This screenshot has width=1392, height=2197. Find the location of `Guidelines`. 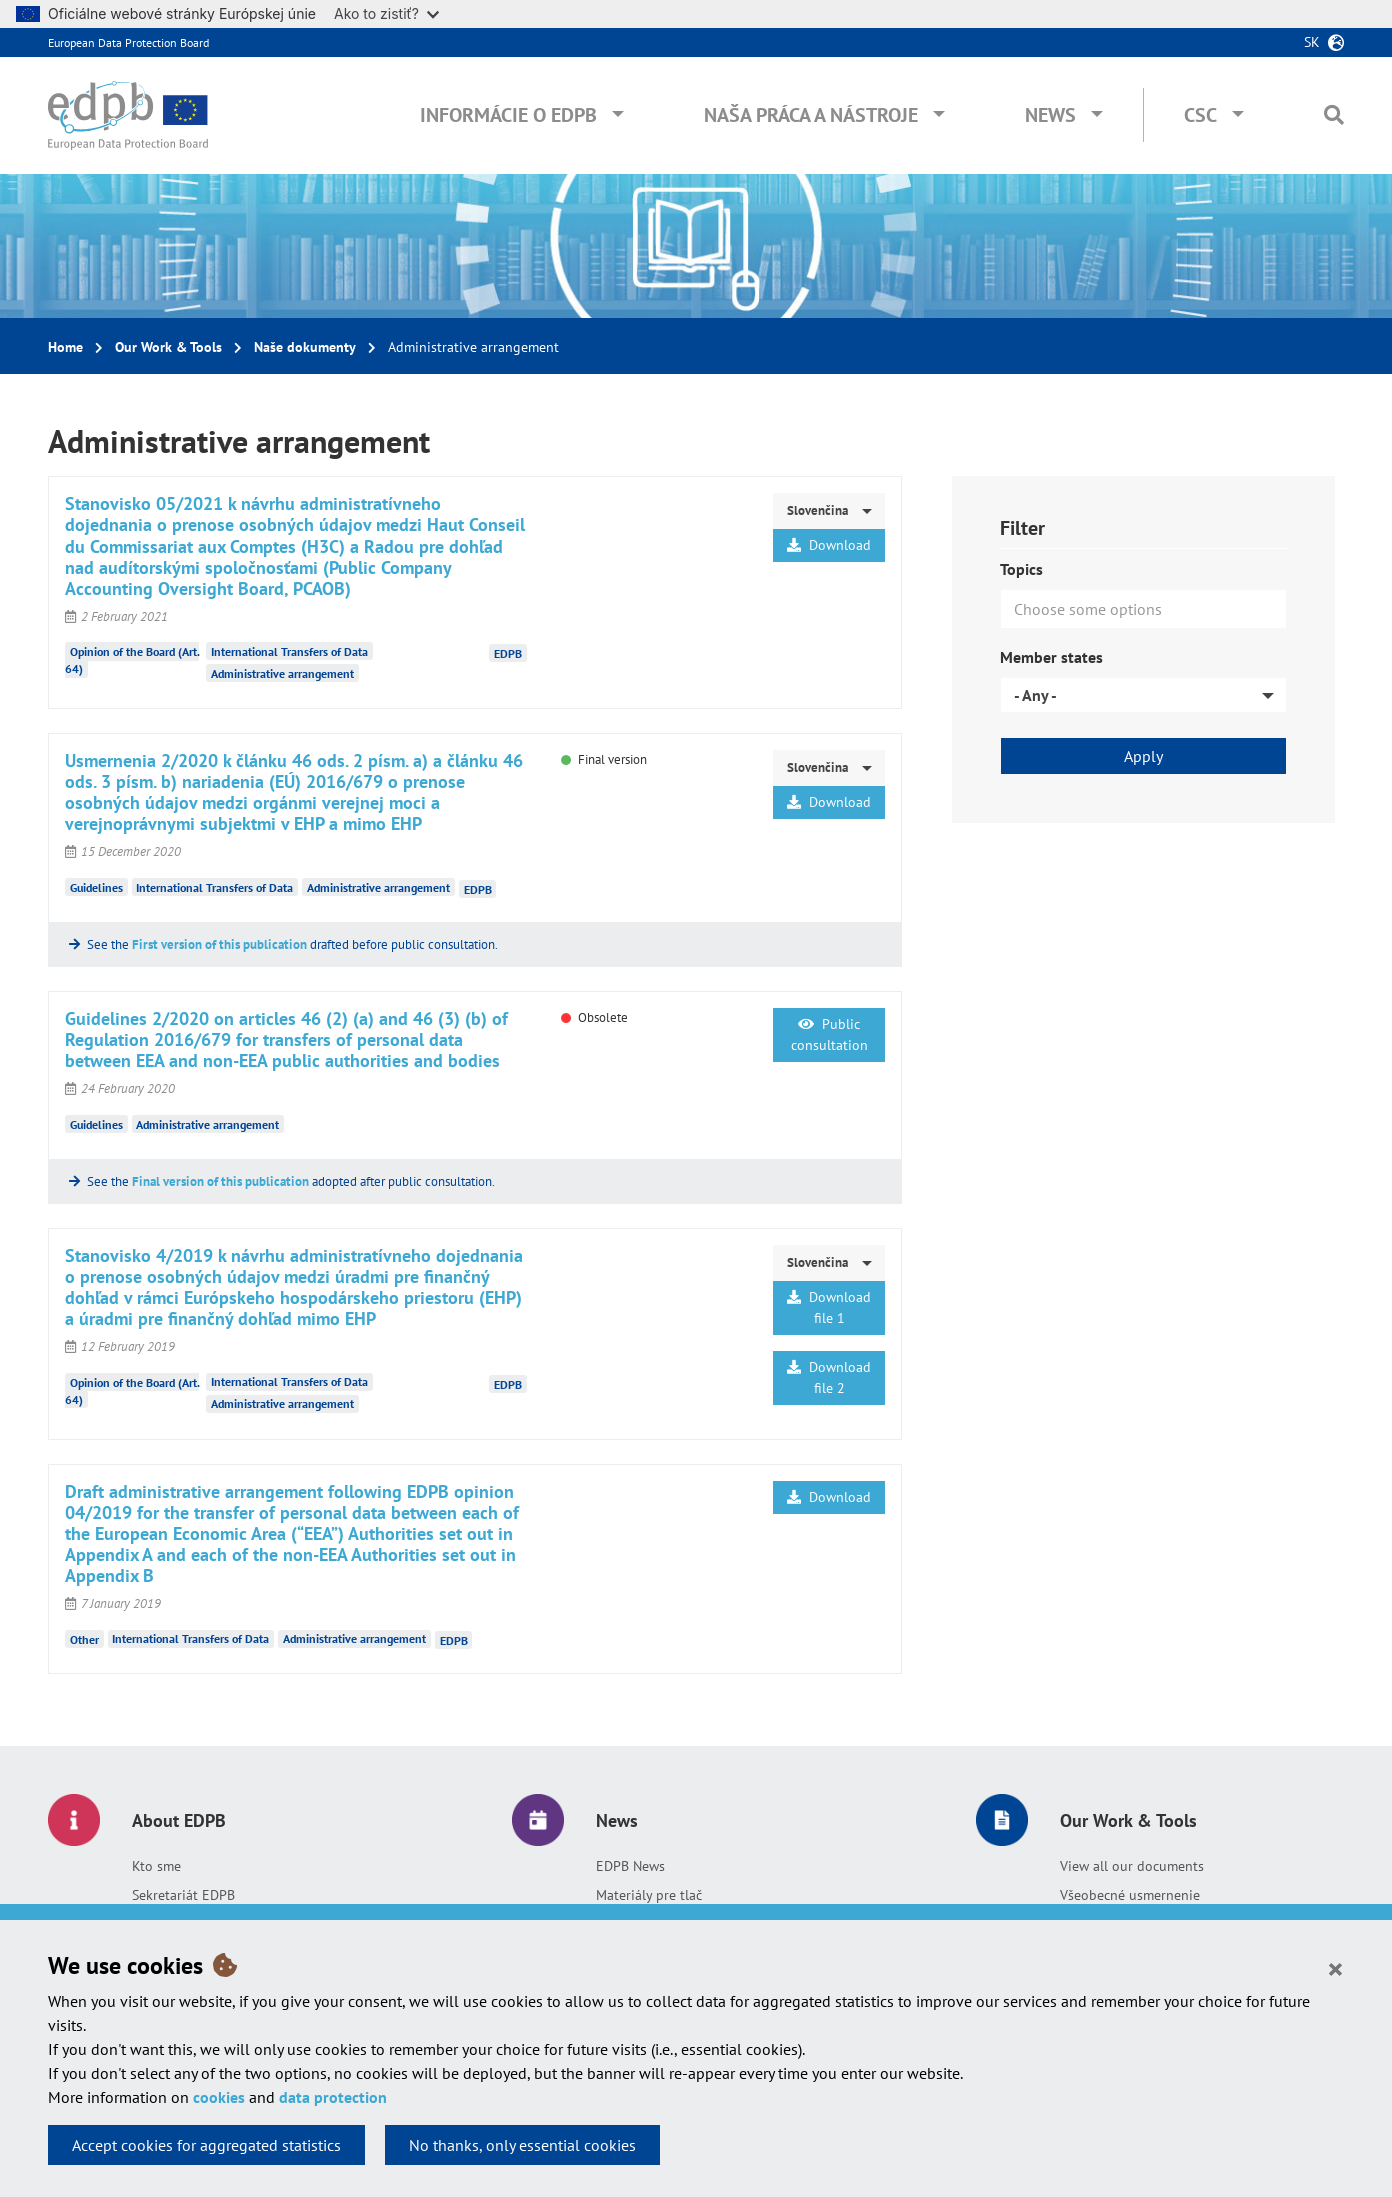

Guidelines is located at coordinates (96, 887).